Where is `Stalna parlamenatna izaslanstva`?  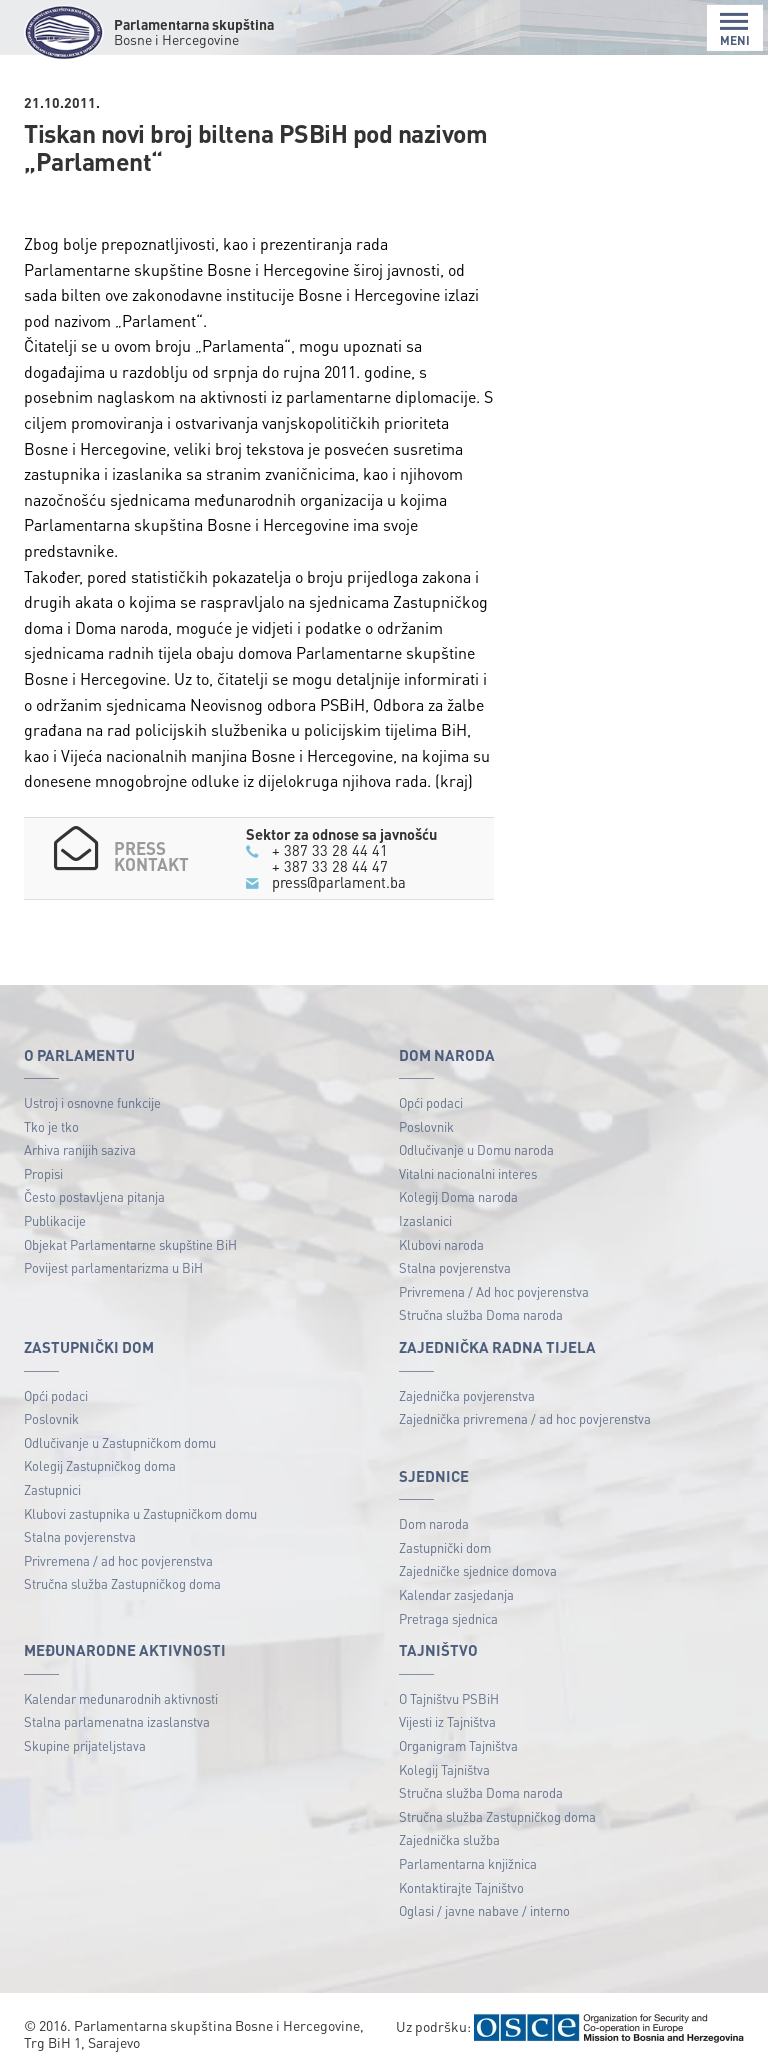
Stalna parlamenatna izaslanstva is located at coordinates (117, 1721).